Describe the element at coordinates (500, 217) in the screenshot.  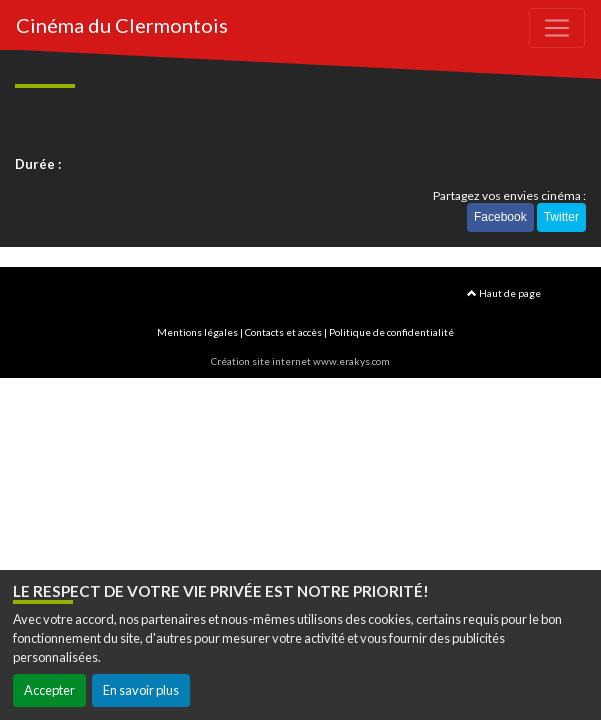
I see `Facebook` at that location.